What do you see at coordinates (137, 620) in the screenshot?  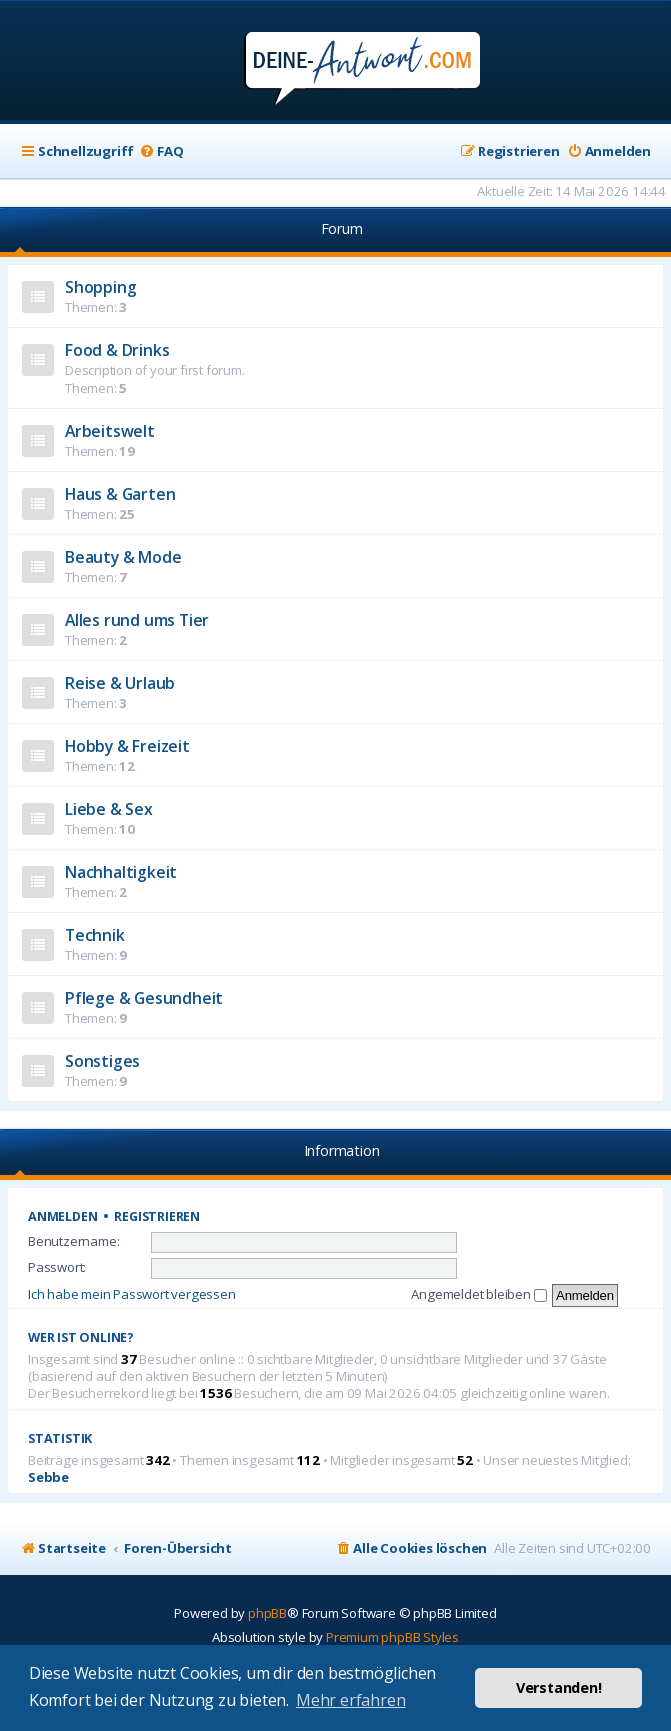 I see `Alles rund ums Tier` at bounding box center [137, 620].